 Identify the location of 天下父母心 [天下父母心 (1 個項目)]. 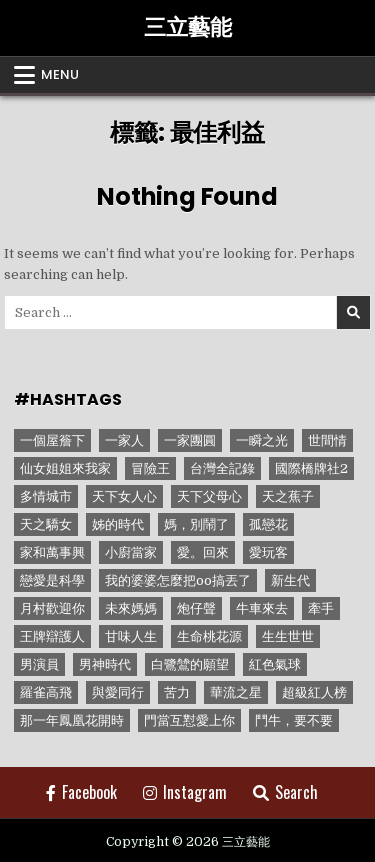
(209, 496).